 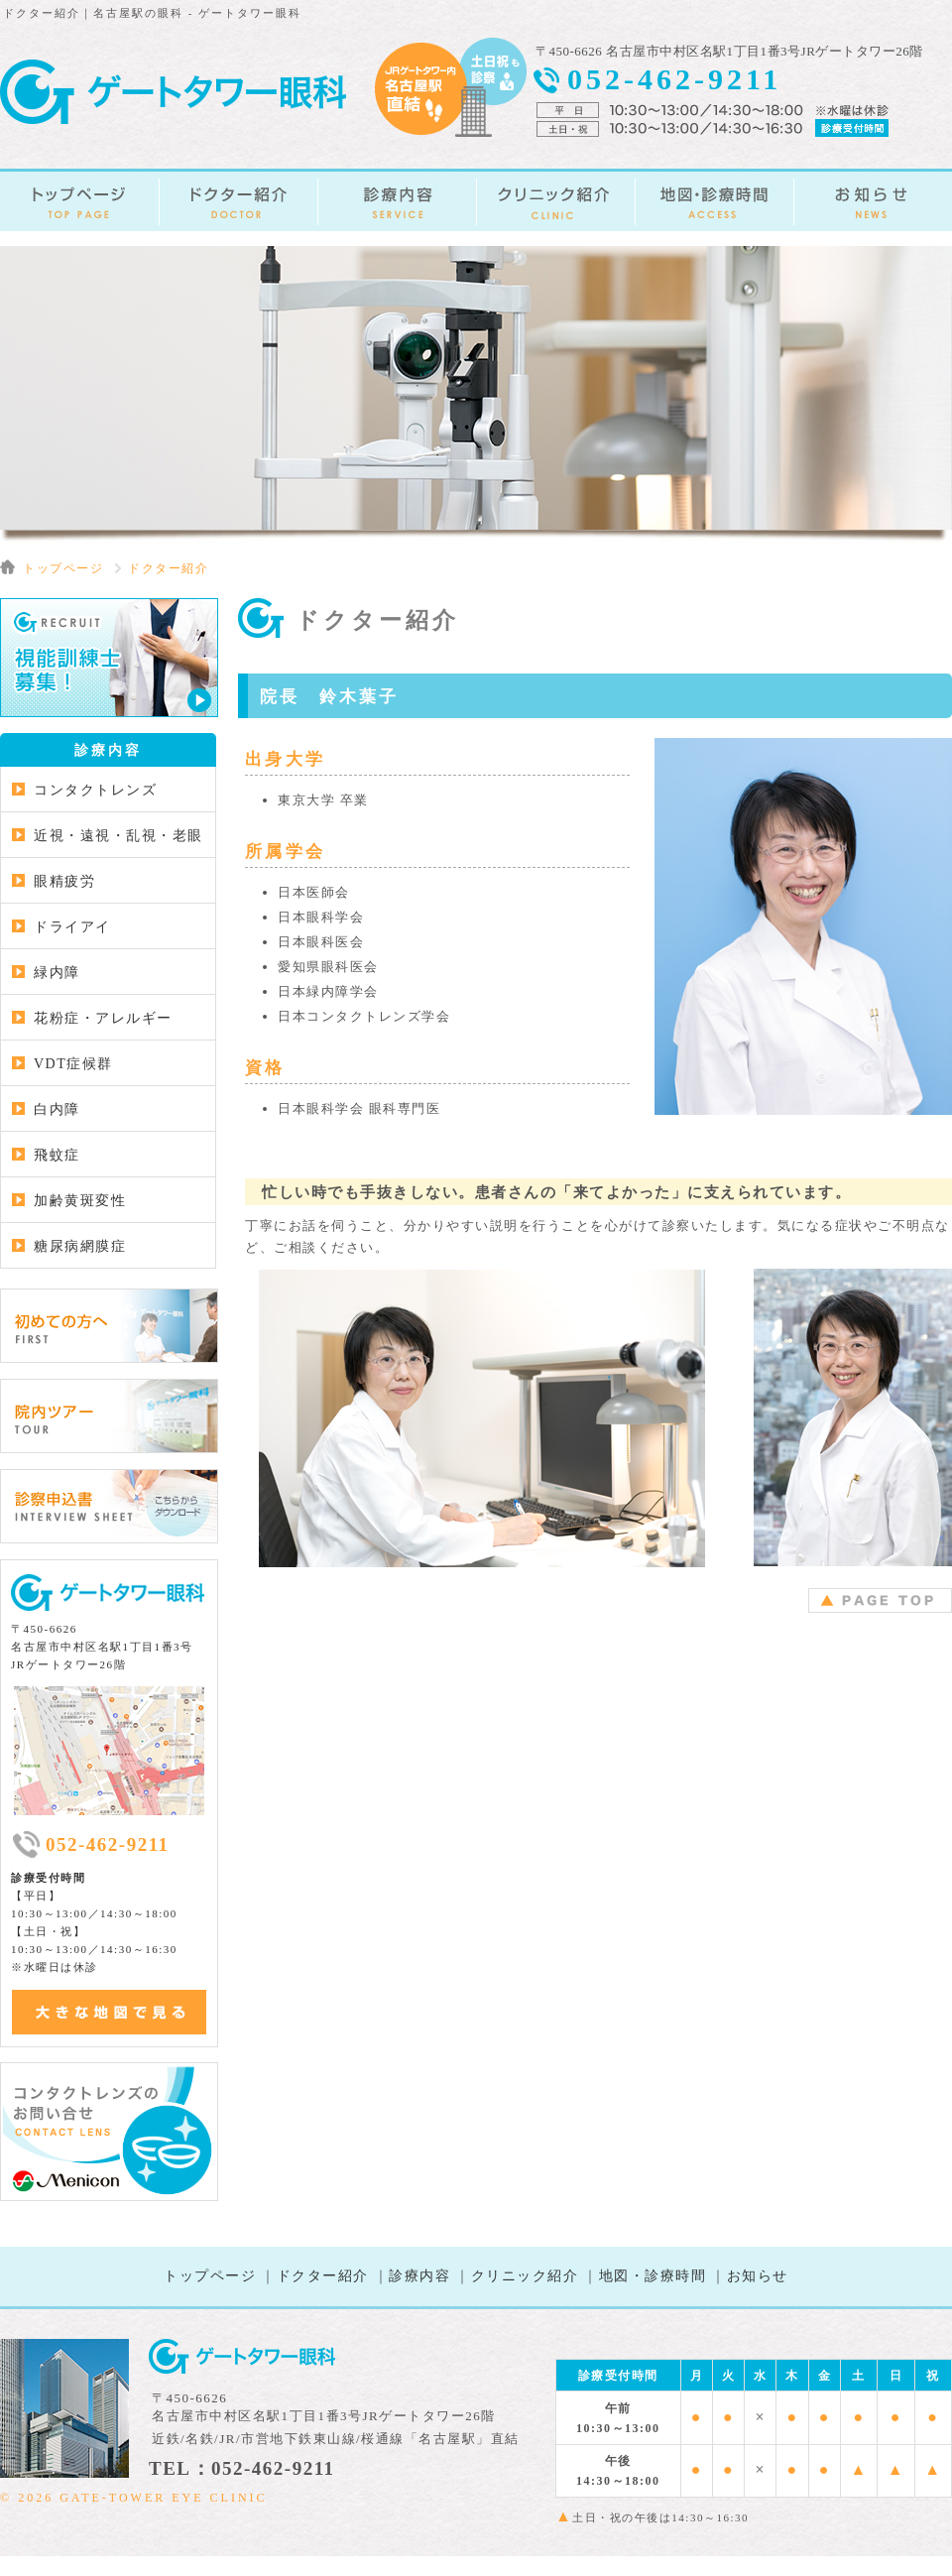 I want to click on 診療内容, so click(x=419, y=2276).